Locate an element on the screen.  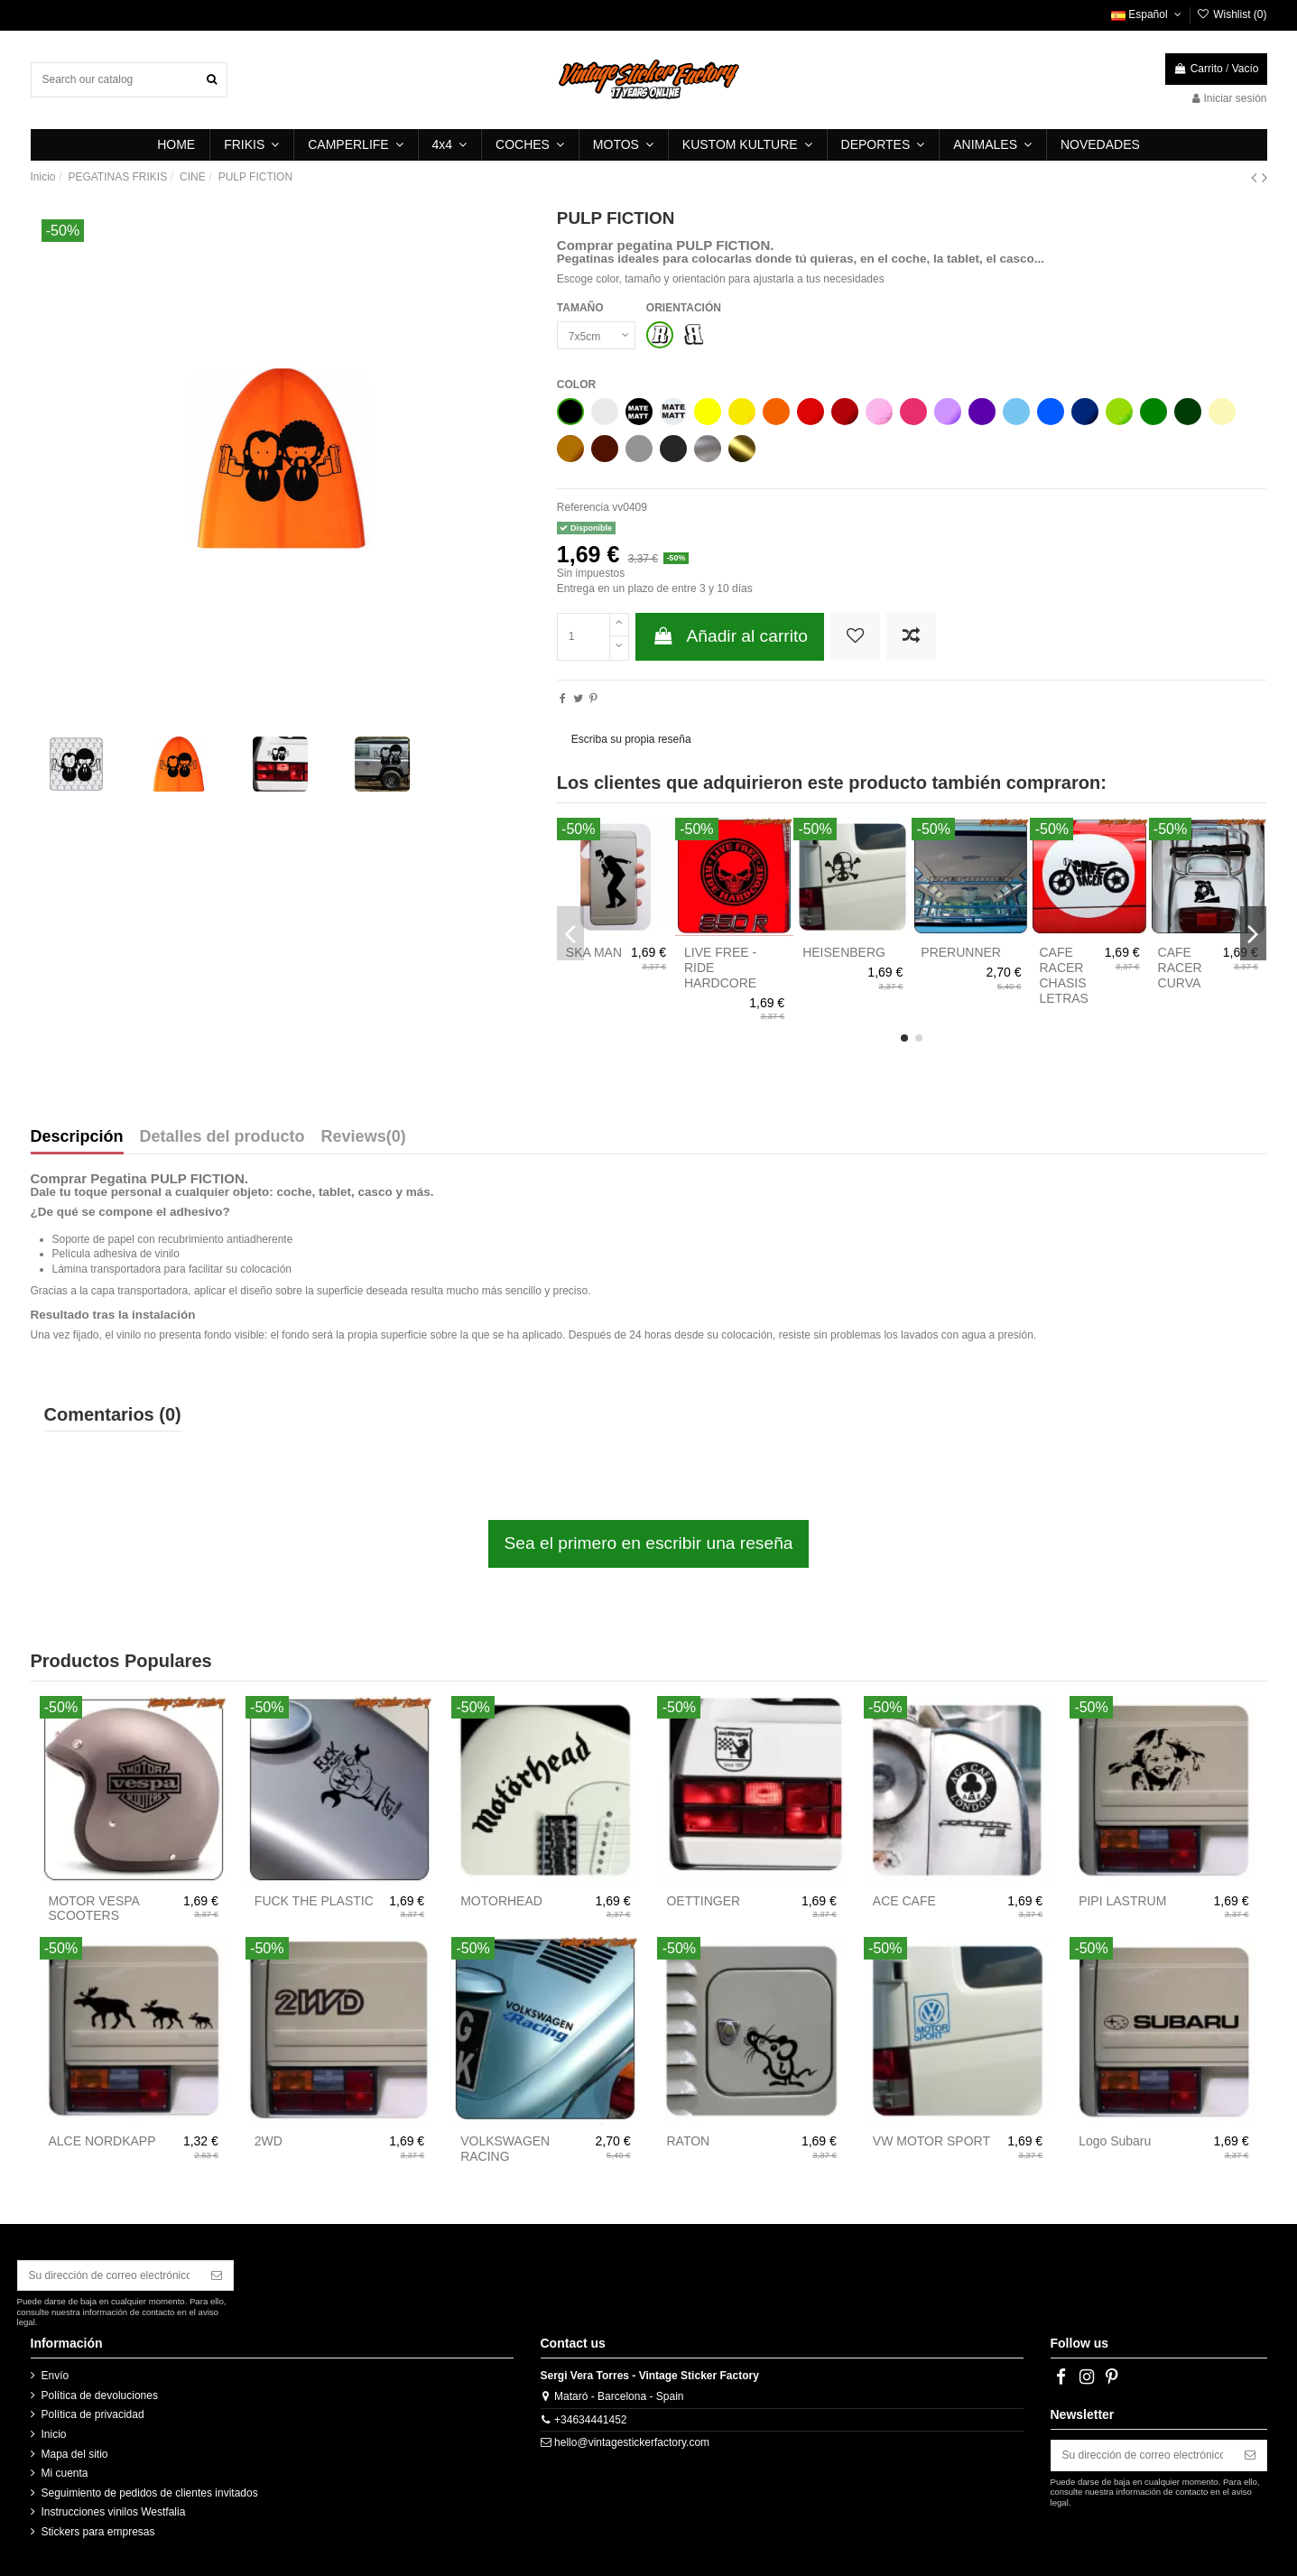
PIPI LASTRUM is located at coordinates (1122, 1901).